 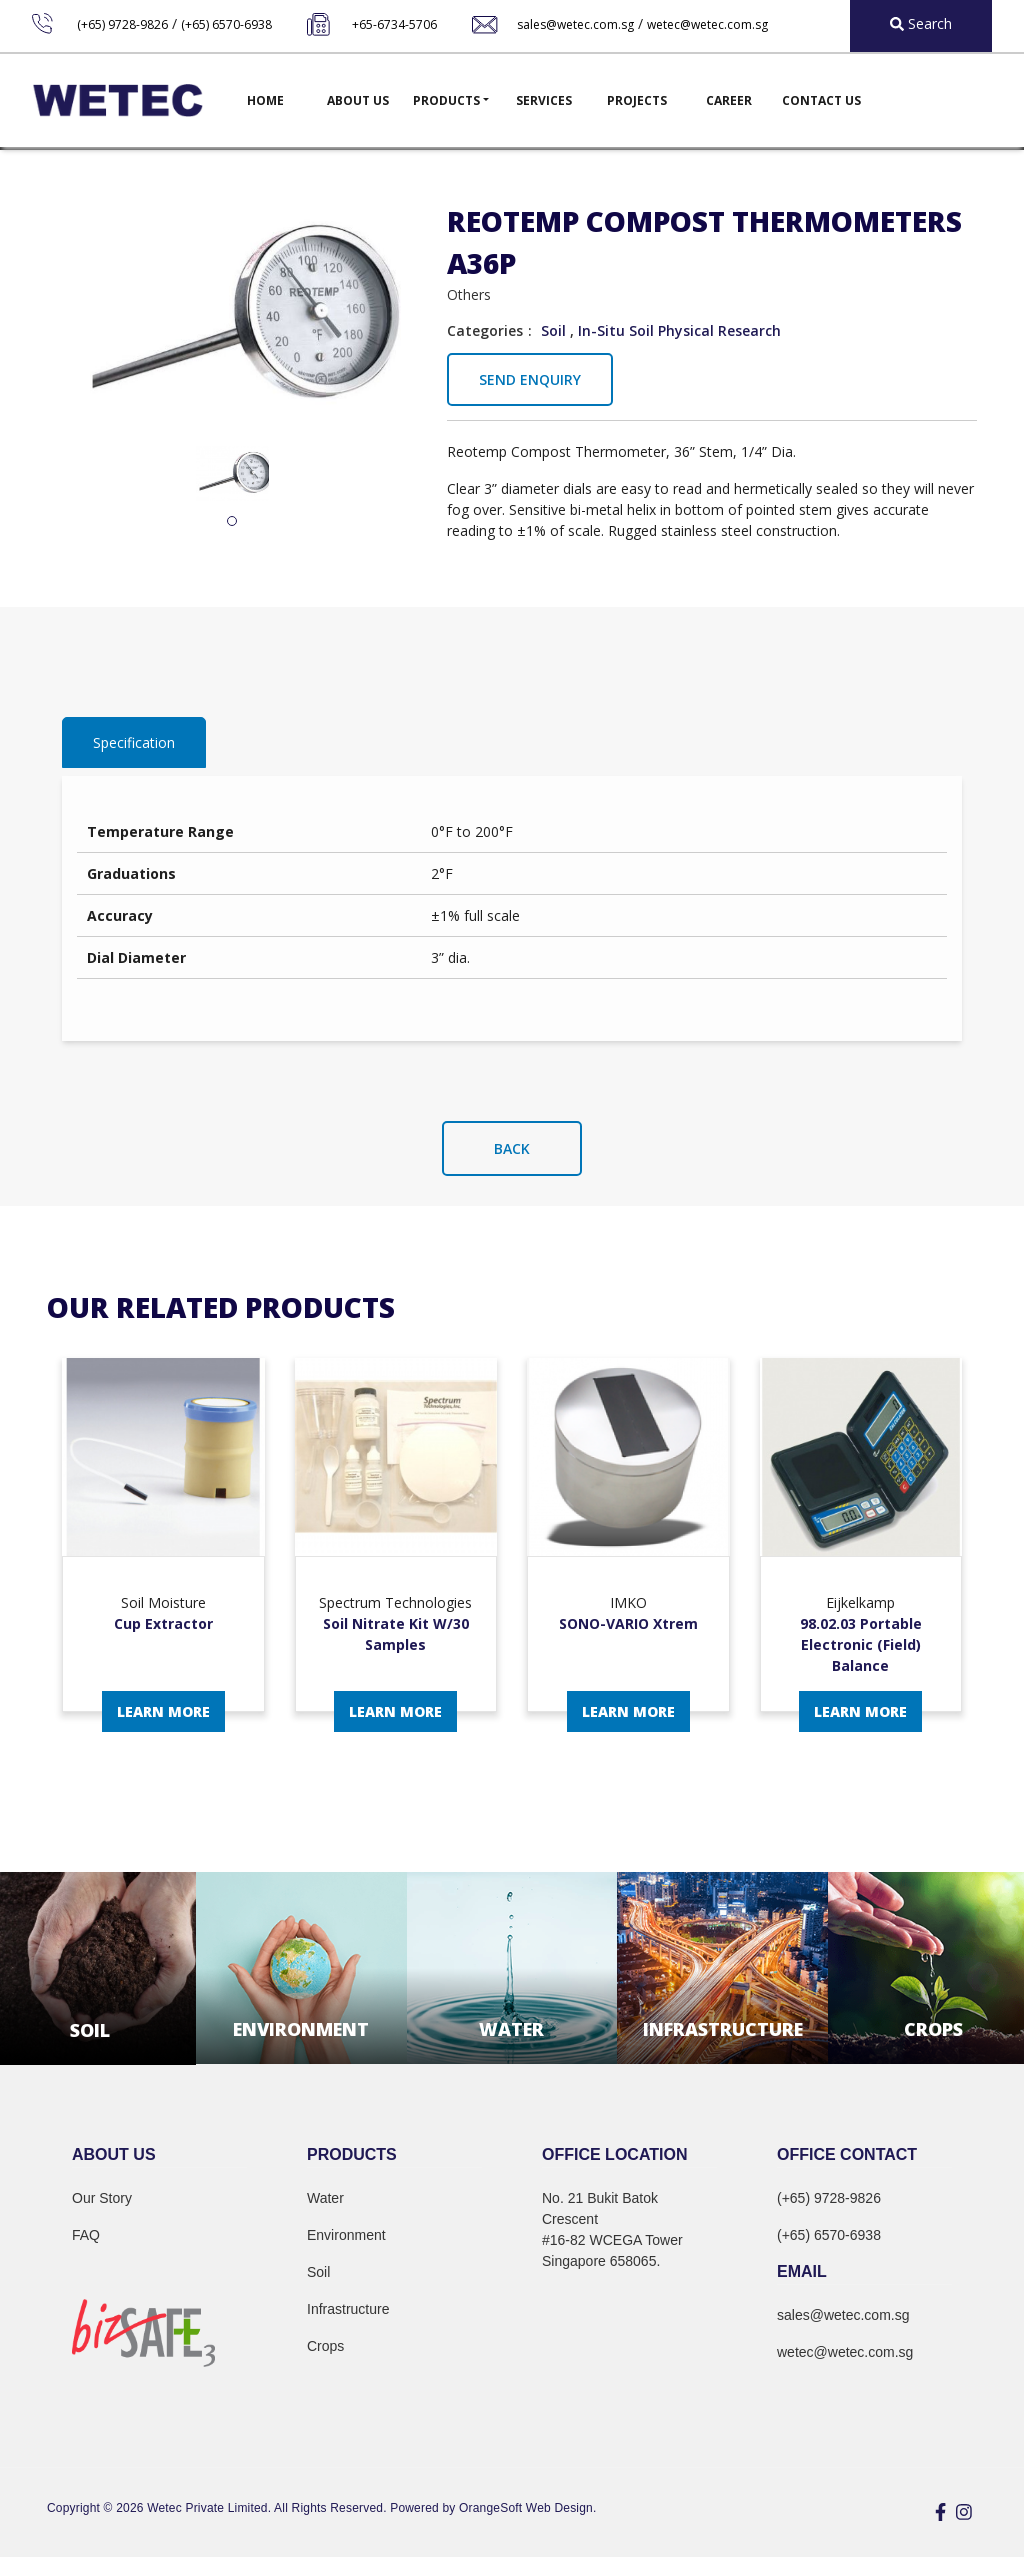 I want to click on Environment, so click(x=346, y=2235).